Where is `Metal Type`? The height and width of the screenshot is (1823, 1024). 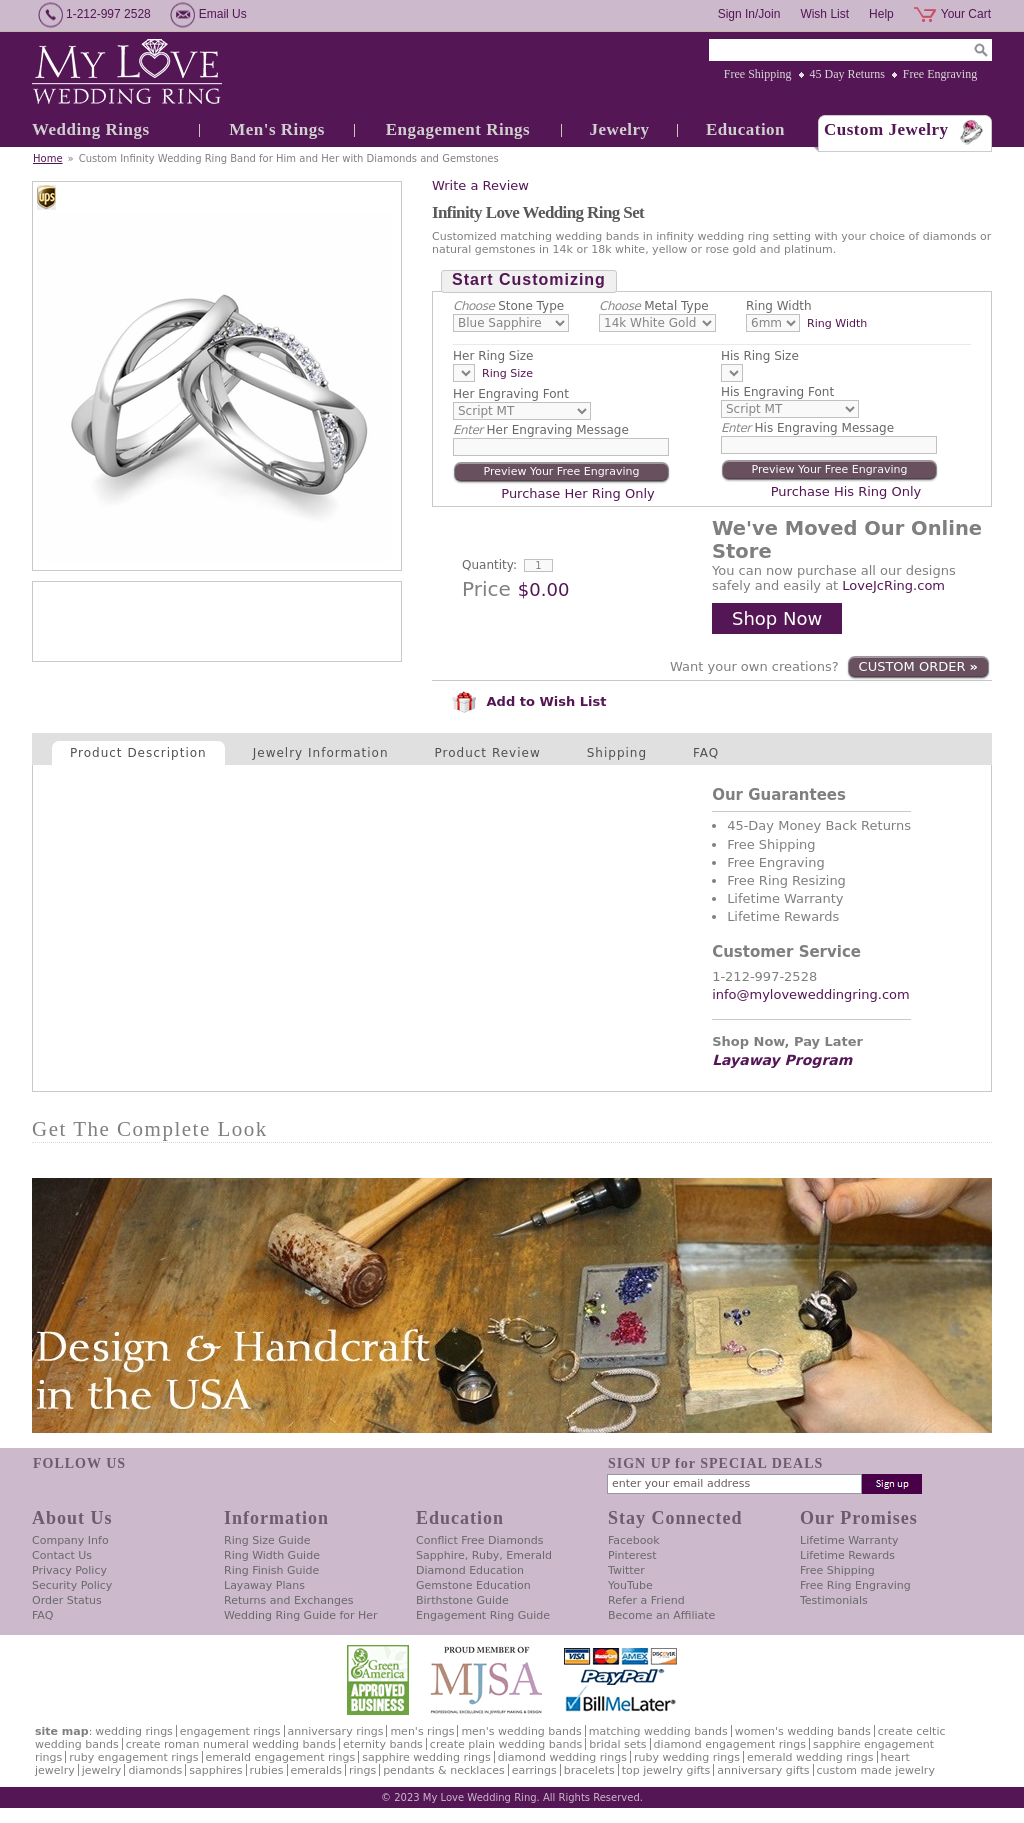 Metal Type is located at coordinates (654, 306).